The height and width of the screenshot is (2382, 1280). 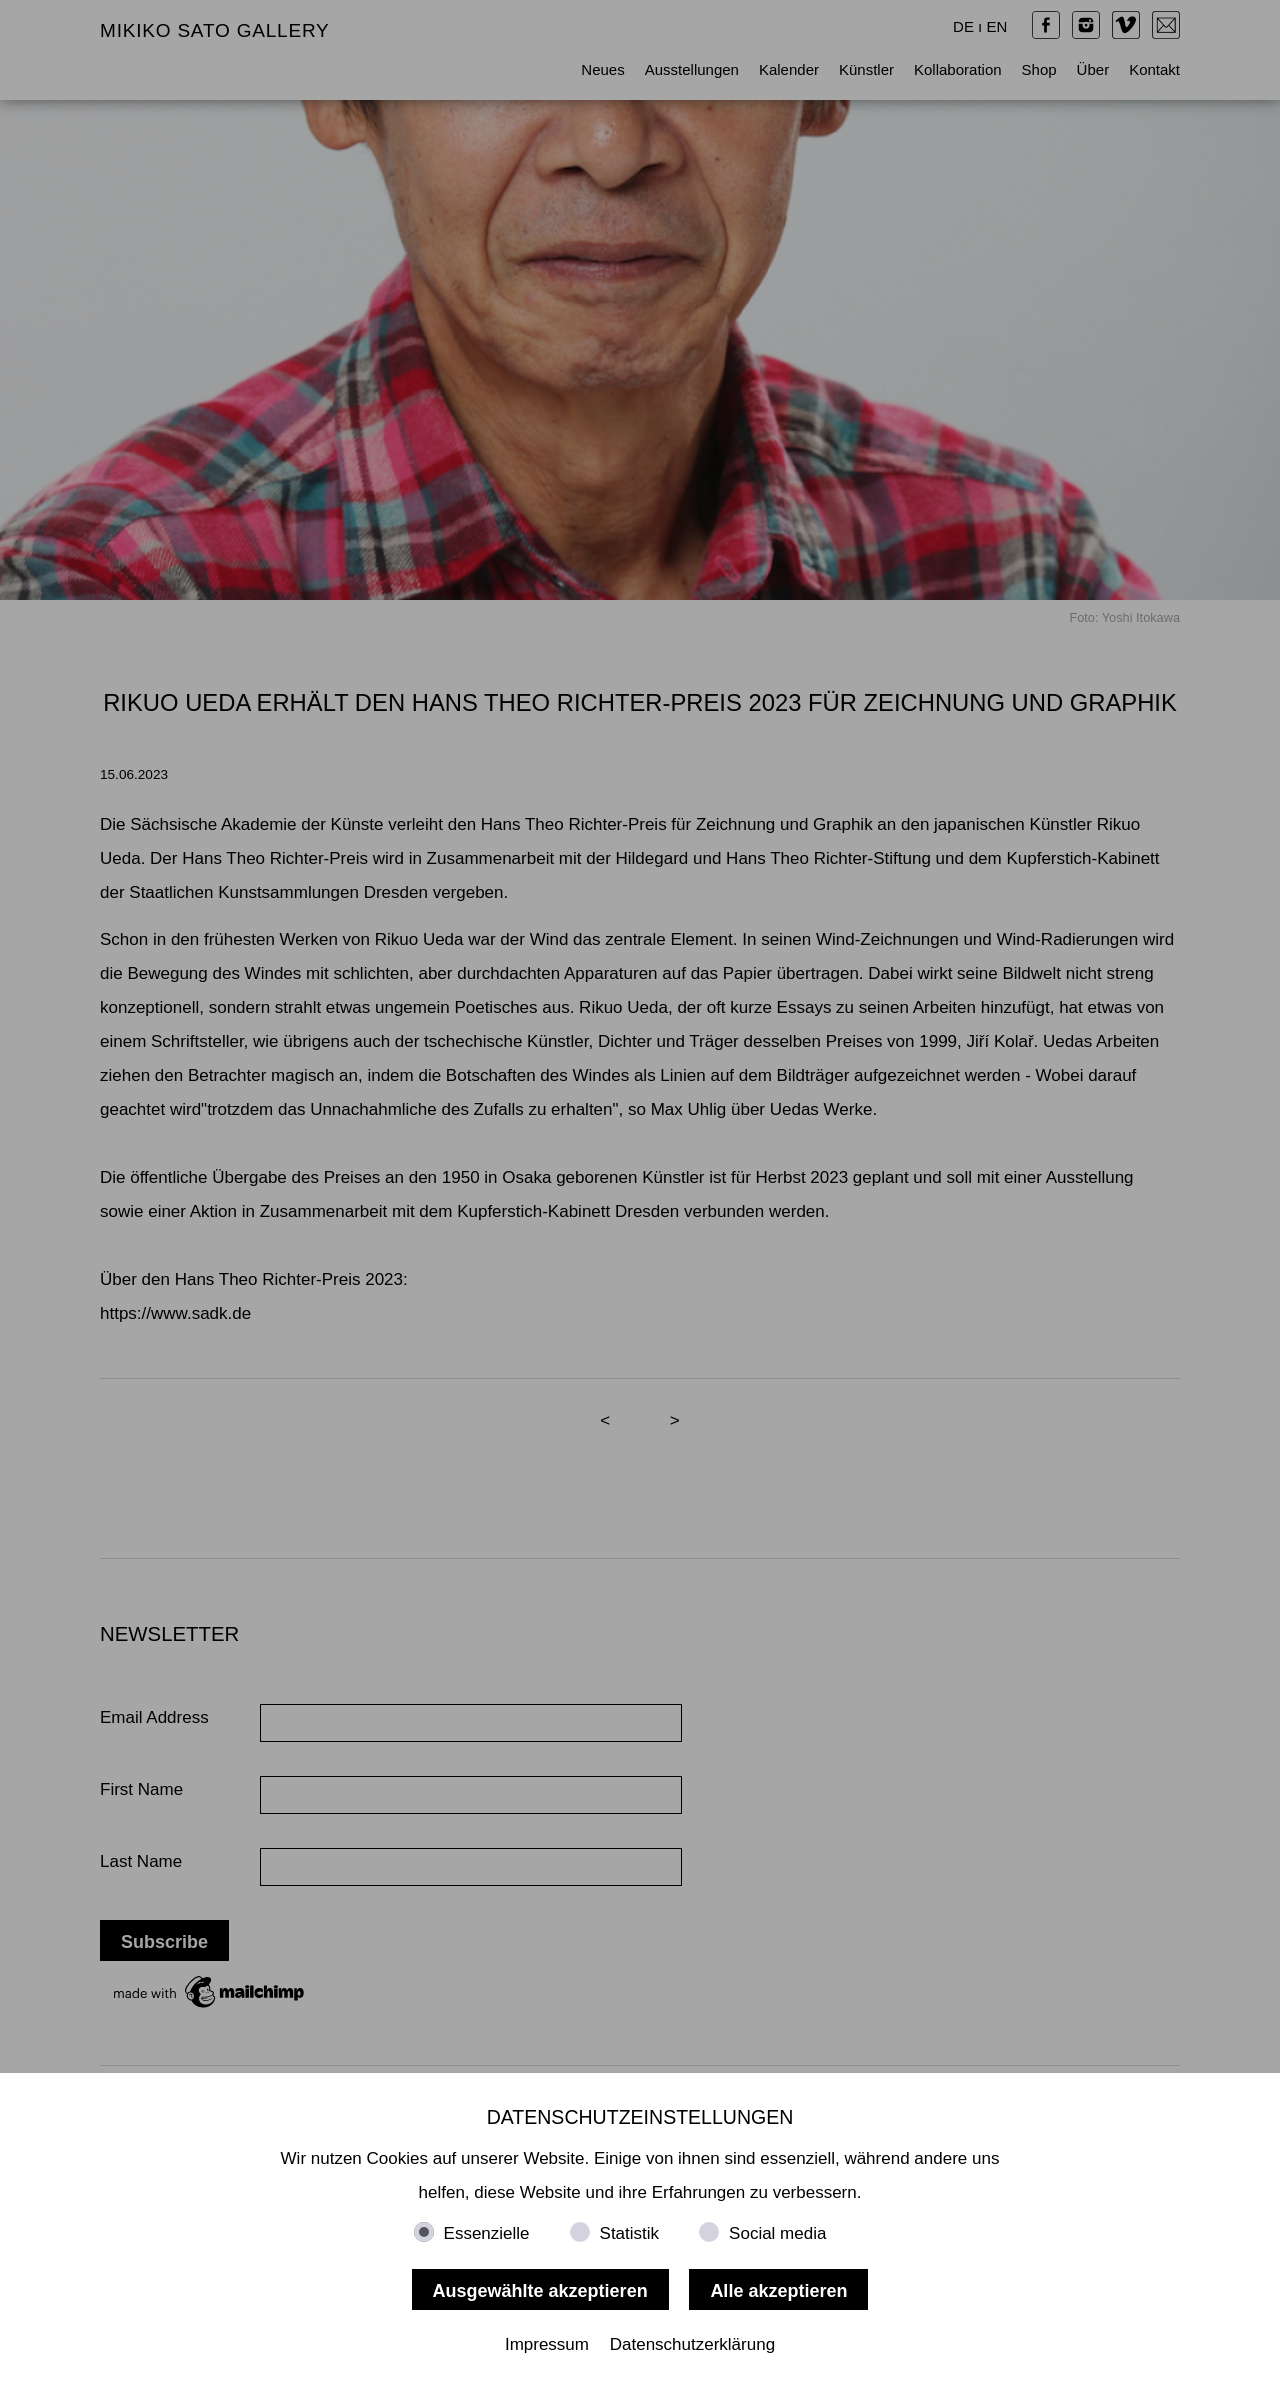 What do you see at coordinates (777, 2233) in the screenshot?
I see `Social media` at bounding box center [777, 2233].